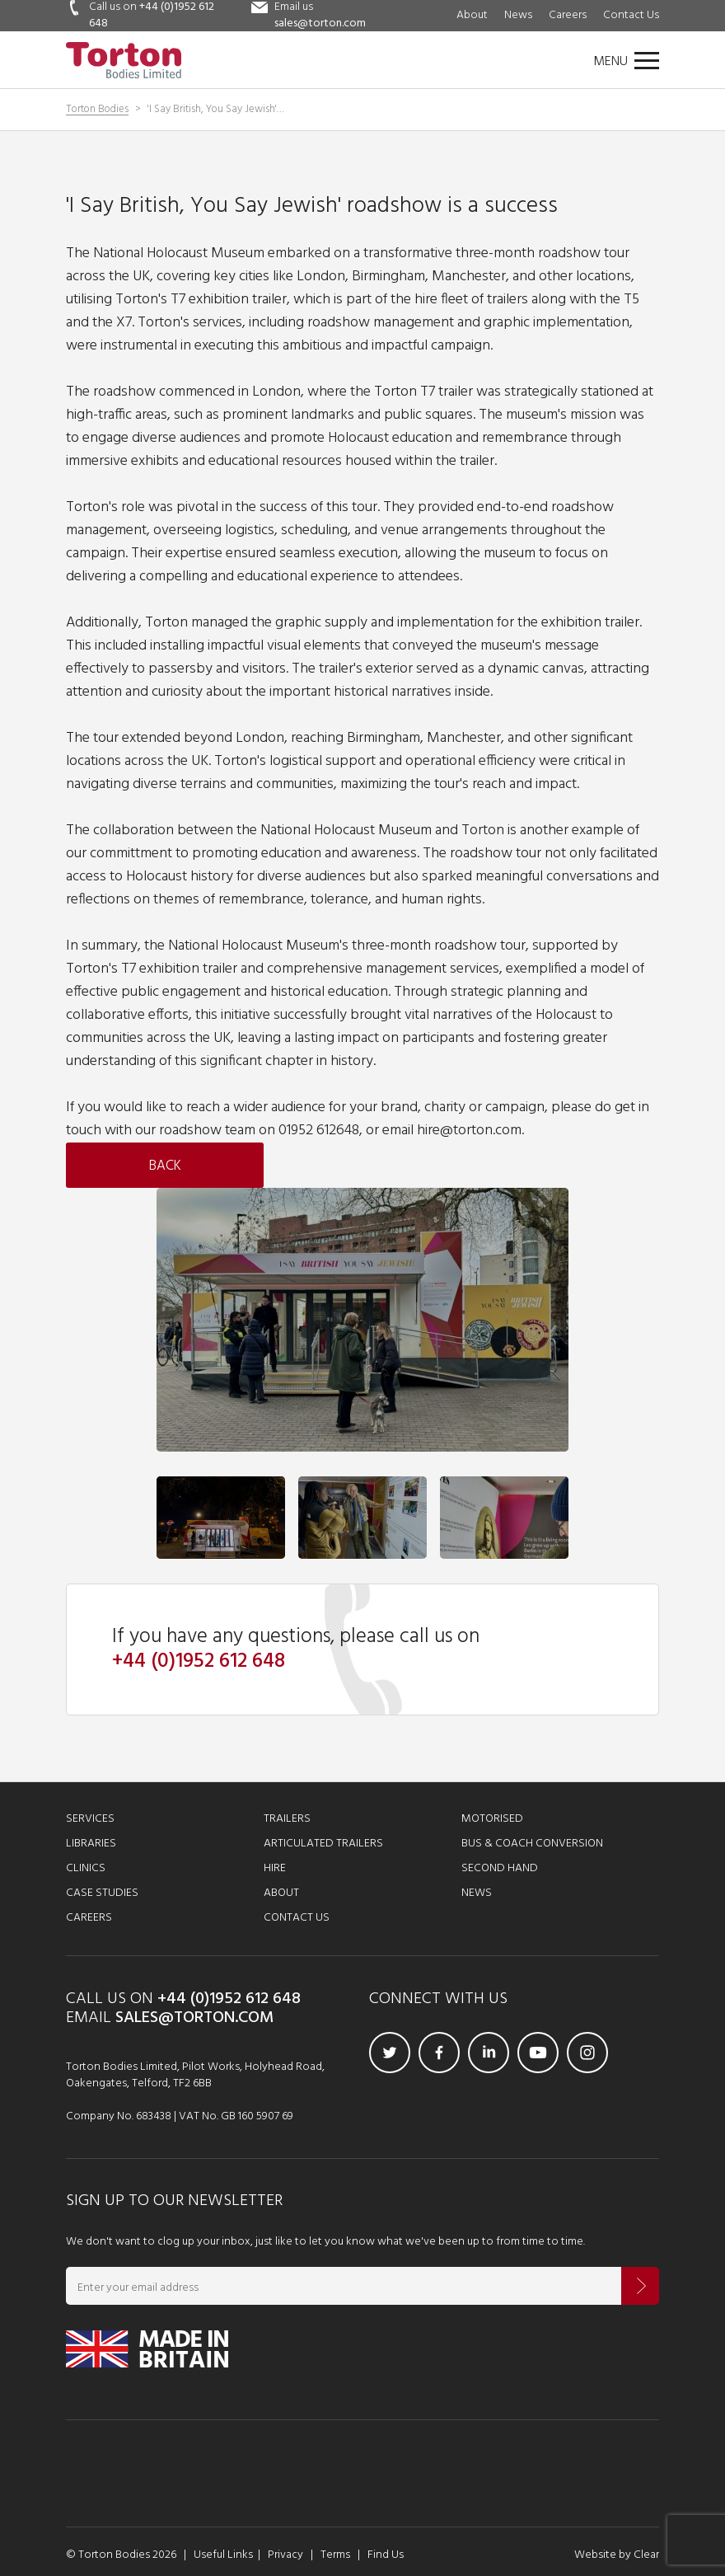 The height and width of the screenshot is (2576, 725). I want to click on Find Us, so click(385, 2555).